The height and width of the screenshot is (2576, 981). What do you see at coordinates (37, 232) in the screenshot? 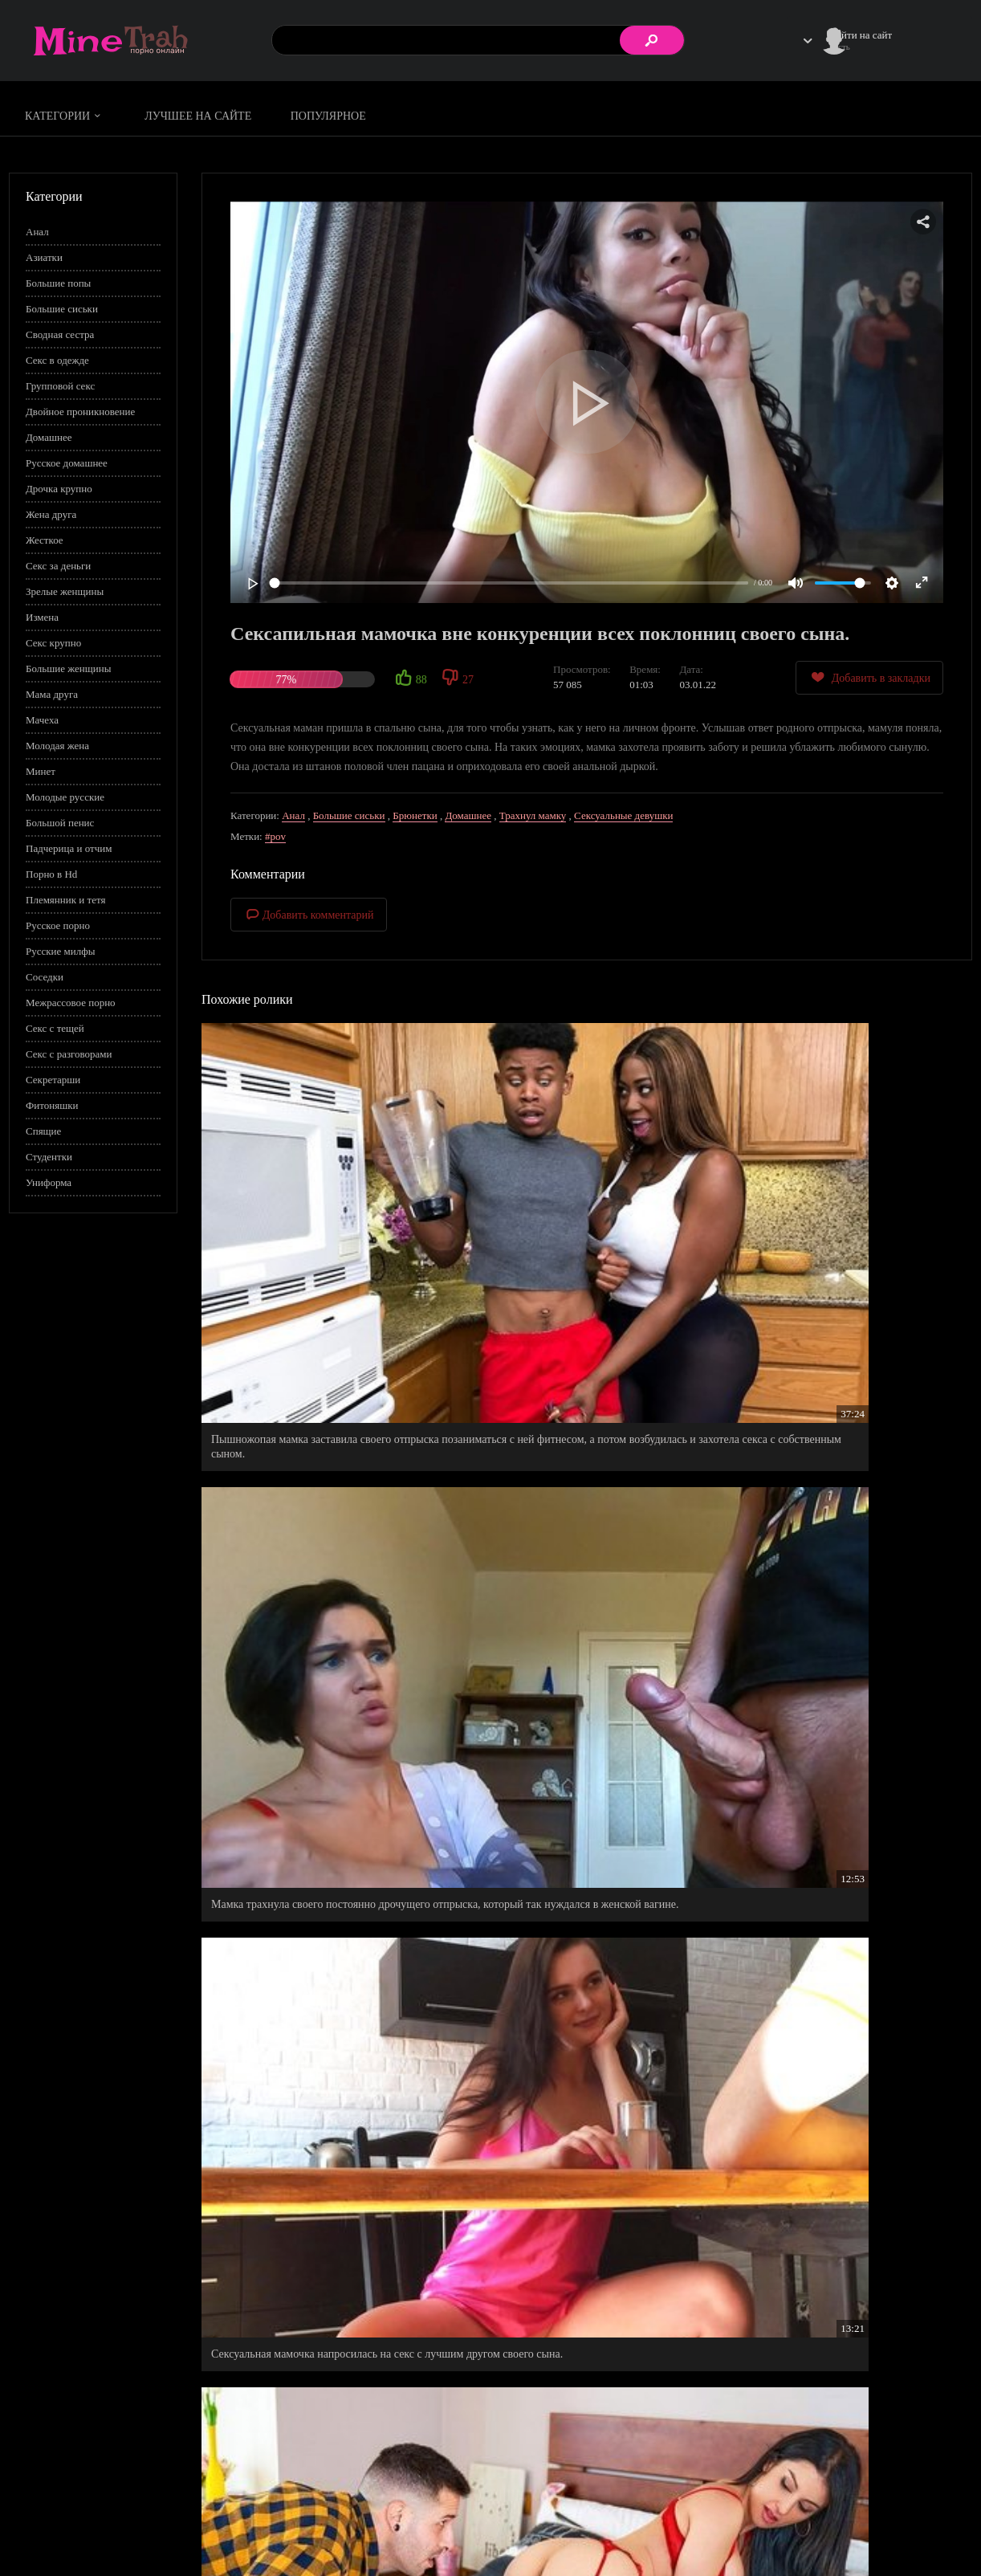
I see `Анал` at bounding box center [37, 232].